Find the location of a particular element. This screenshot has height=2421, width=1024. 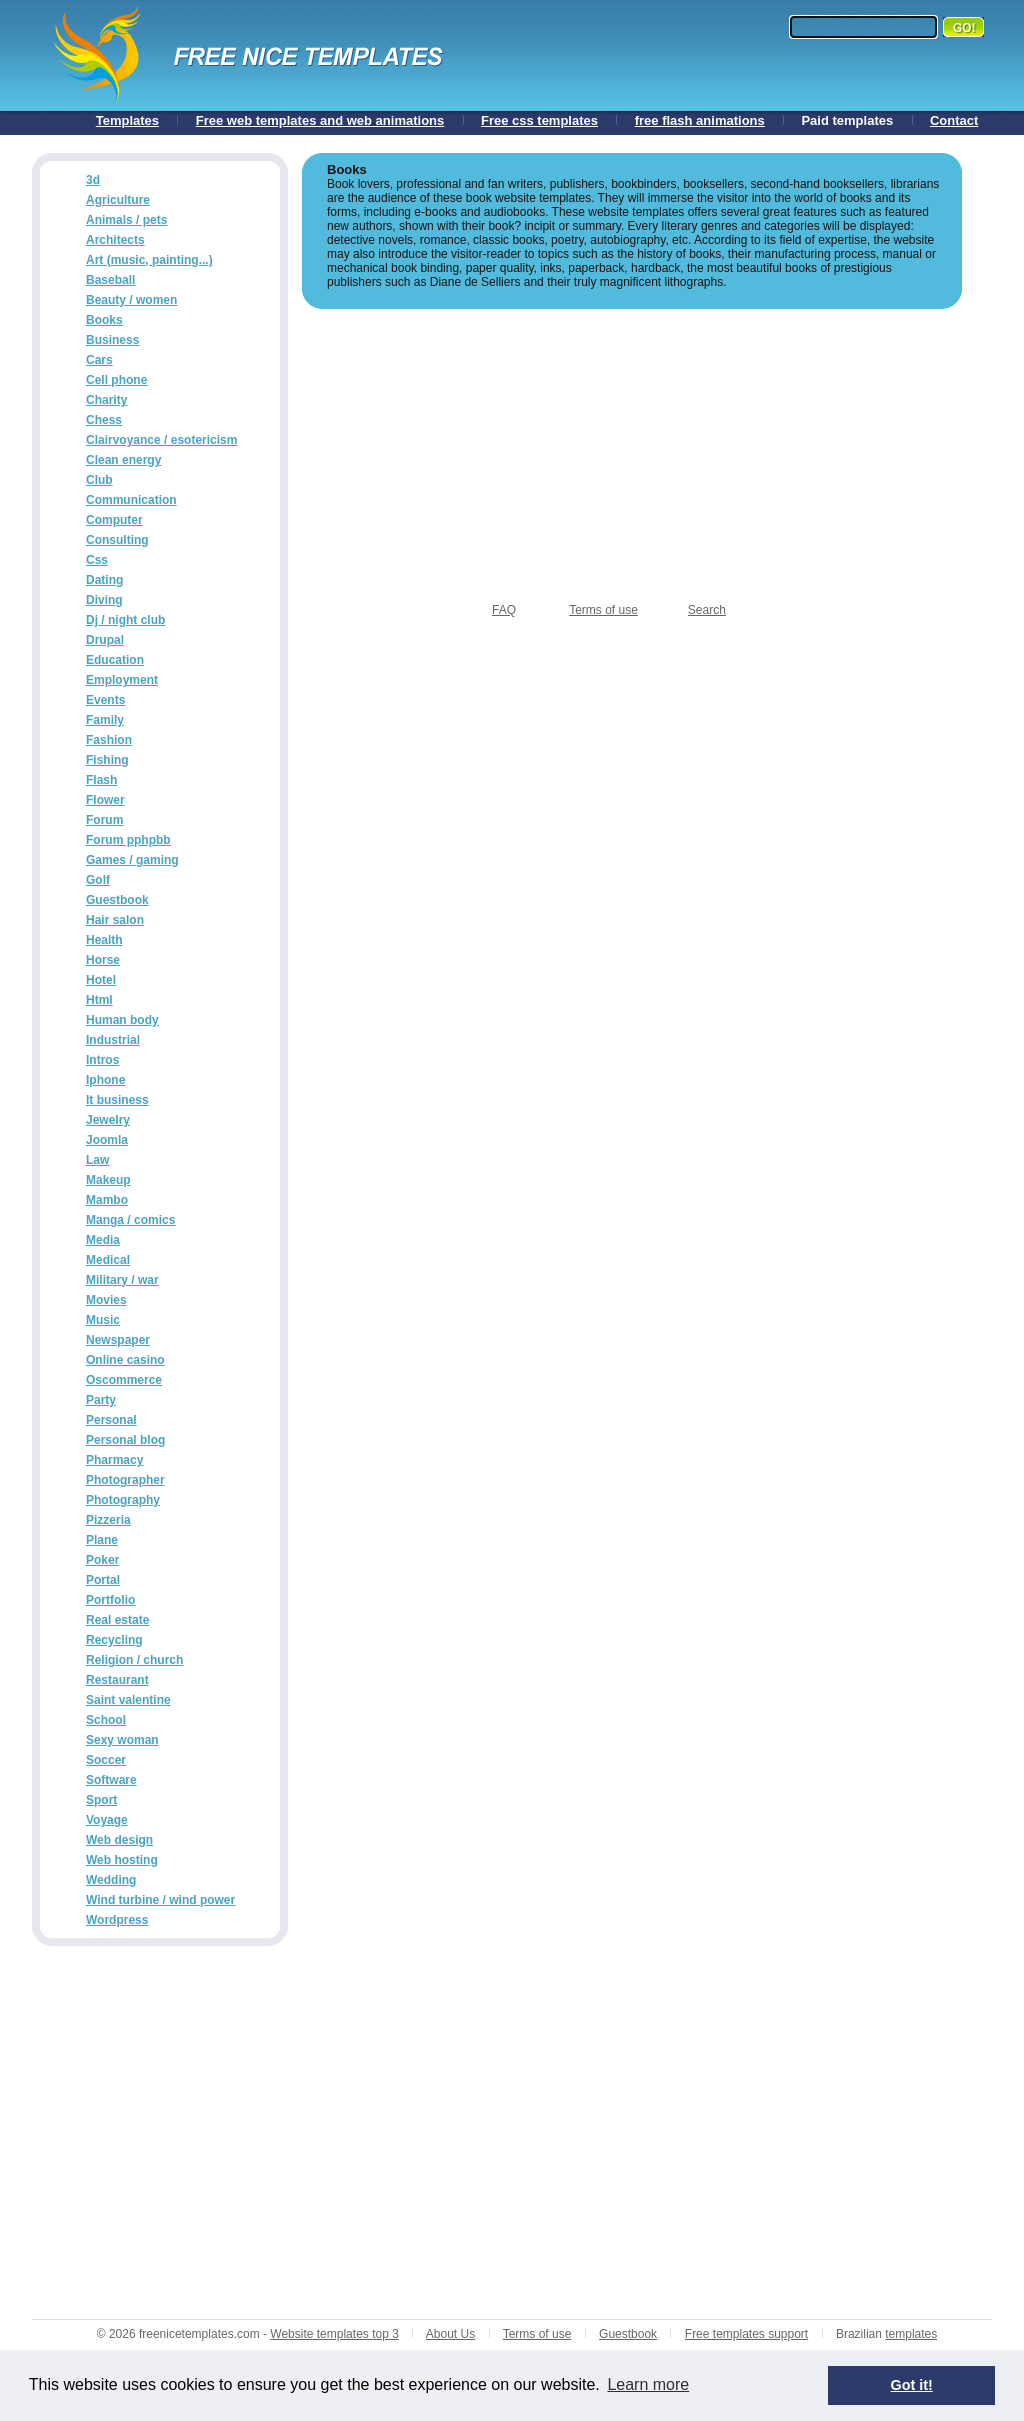

Html is located at coordinates (99, 1000).